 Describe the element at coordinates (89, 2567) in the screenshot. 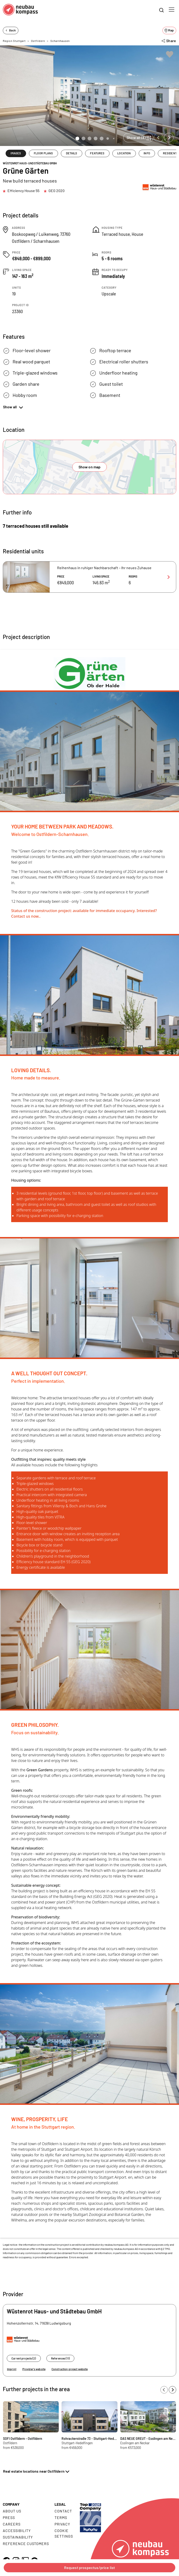

I see `Request prospectus/price list` at that location.